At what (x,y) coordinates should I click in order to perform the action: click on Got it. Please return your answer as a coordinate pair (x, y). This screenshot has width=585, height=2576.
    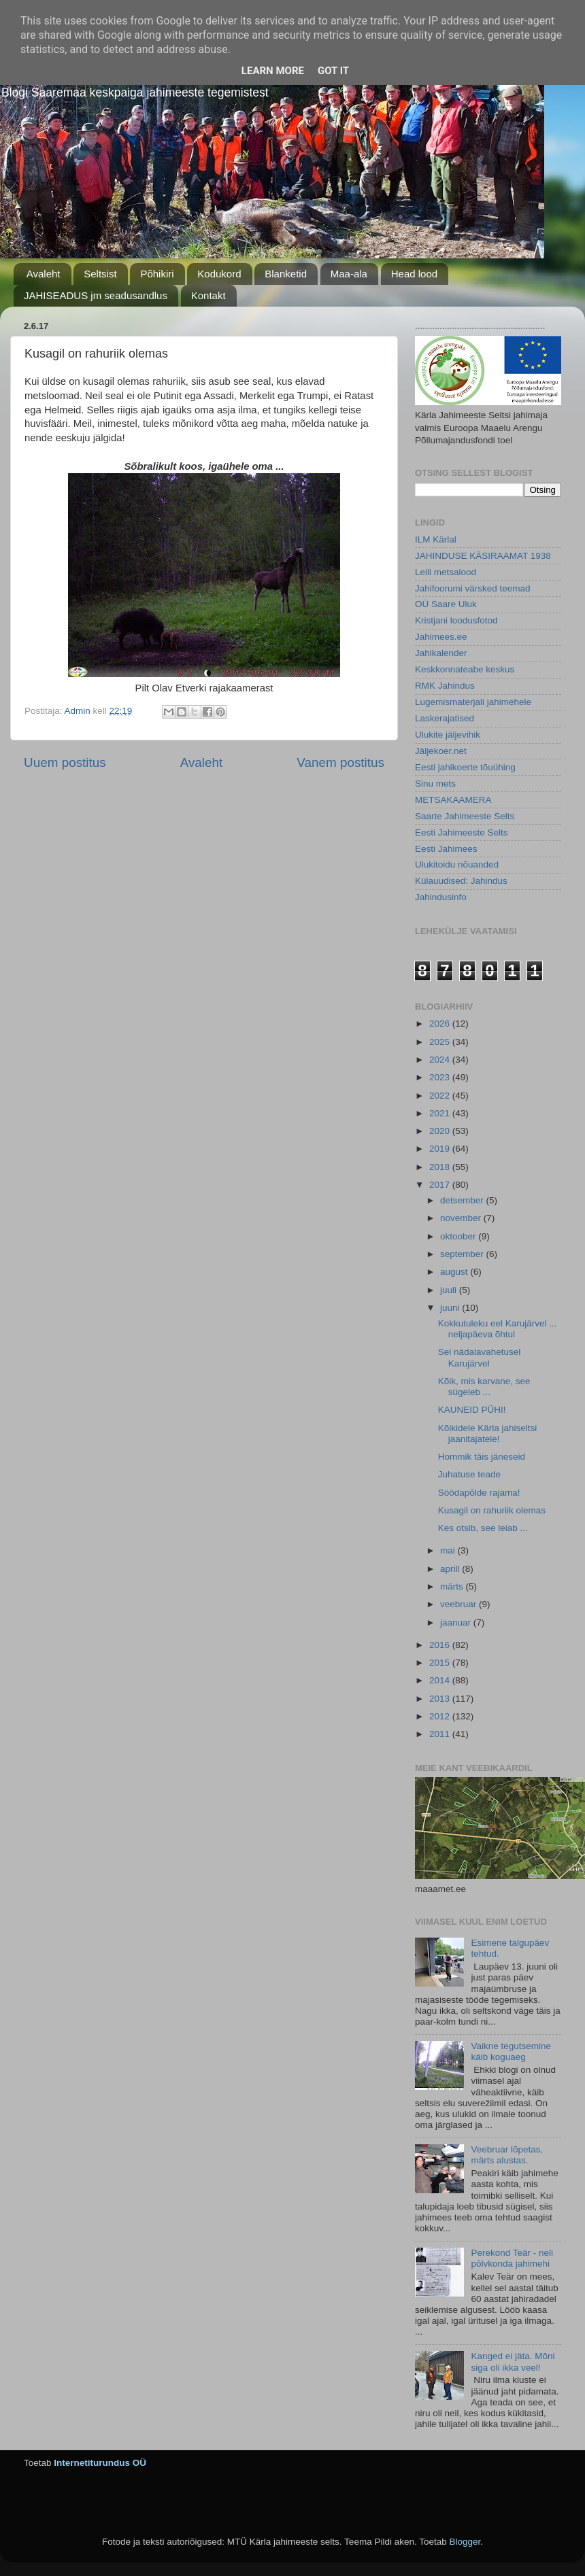
    Looking at the image, I should click on (333, 71).